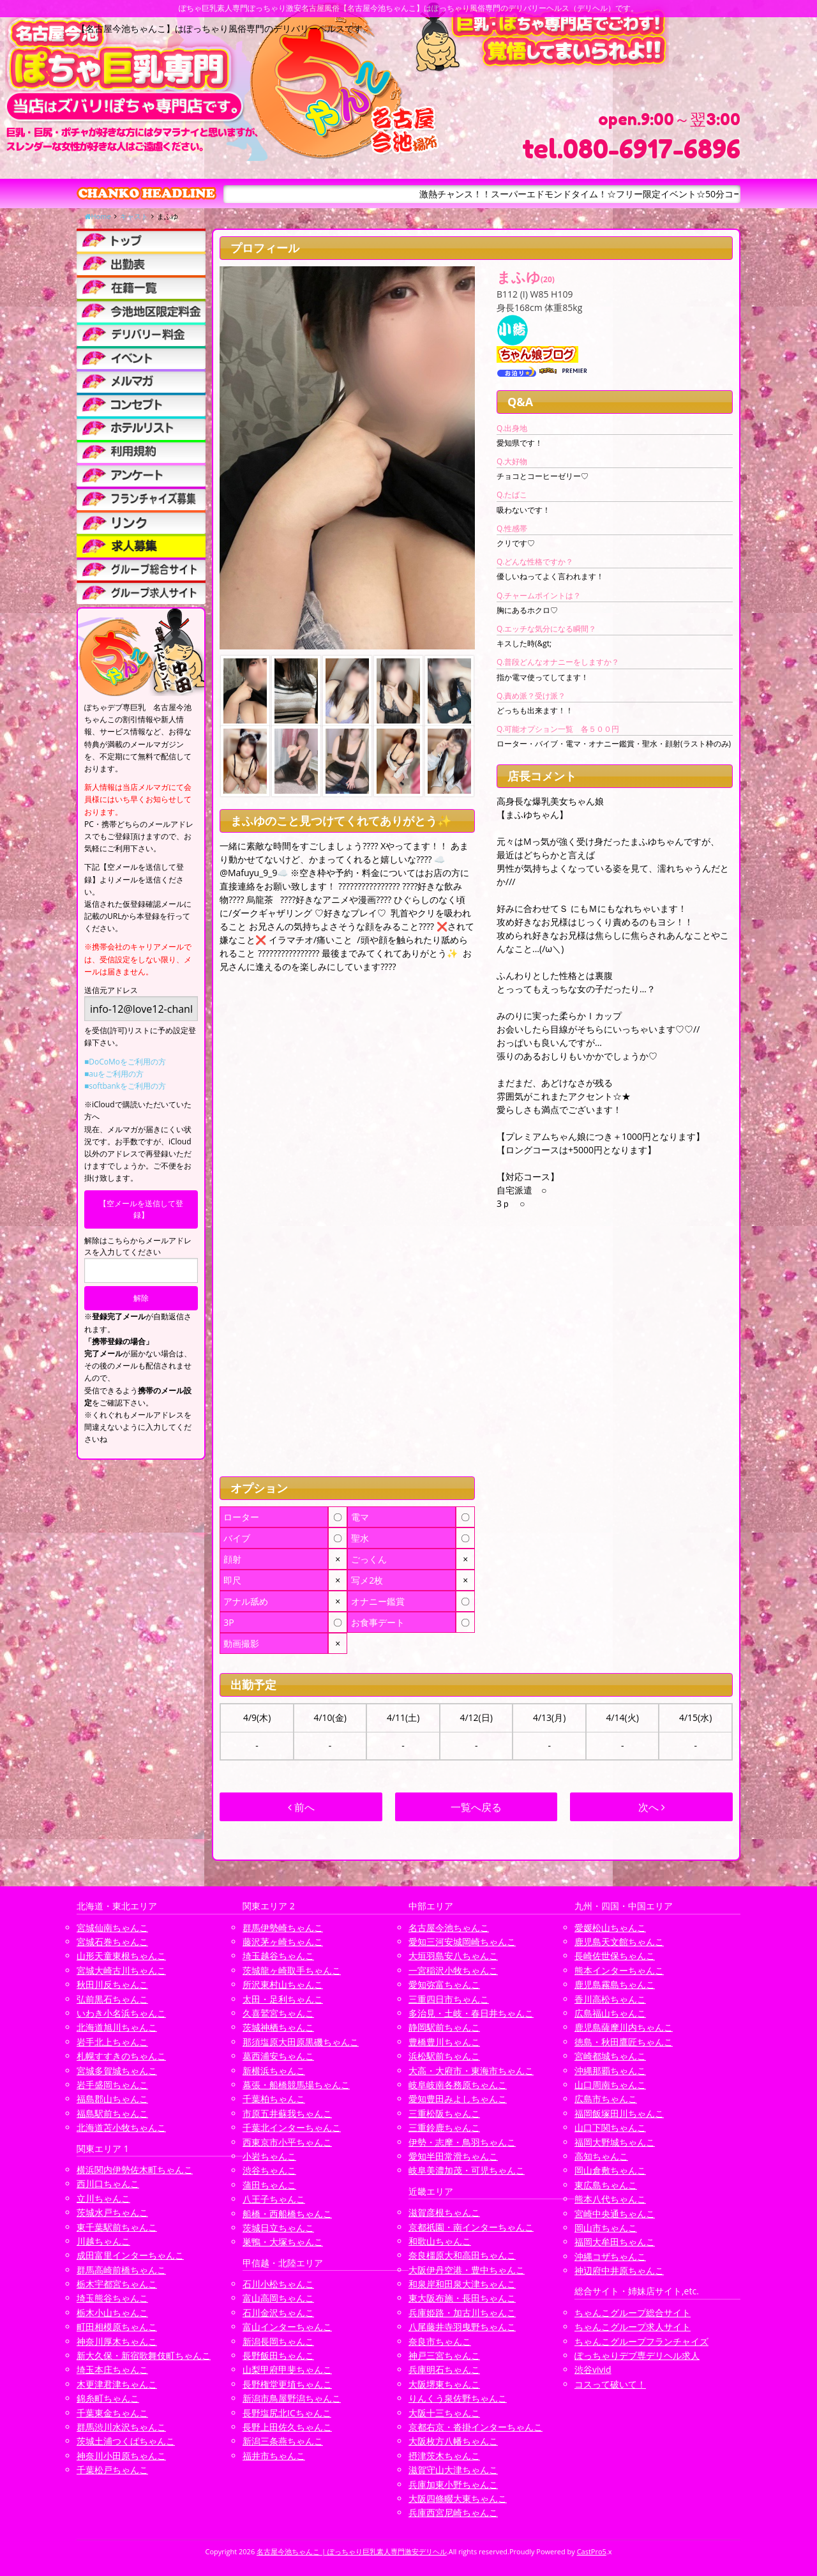  What do you see at coordinates (296, 2085) in the screenshot?
I see `幕張・船橋競馬場ちゃんこ` at bounding box center [296, 2085].